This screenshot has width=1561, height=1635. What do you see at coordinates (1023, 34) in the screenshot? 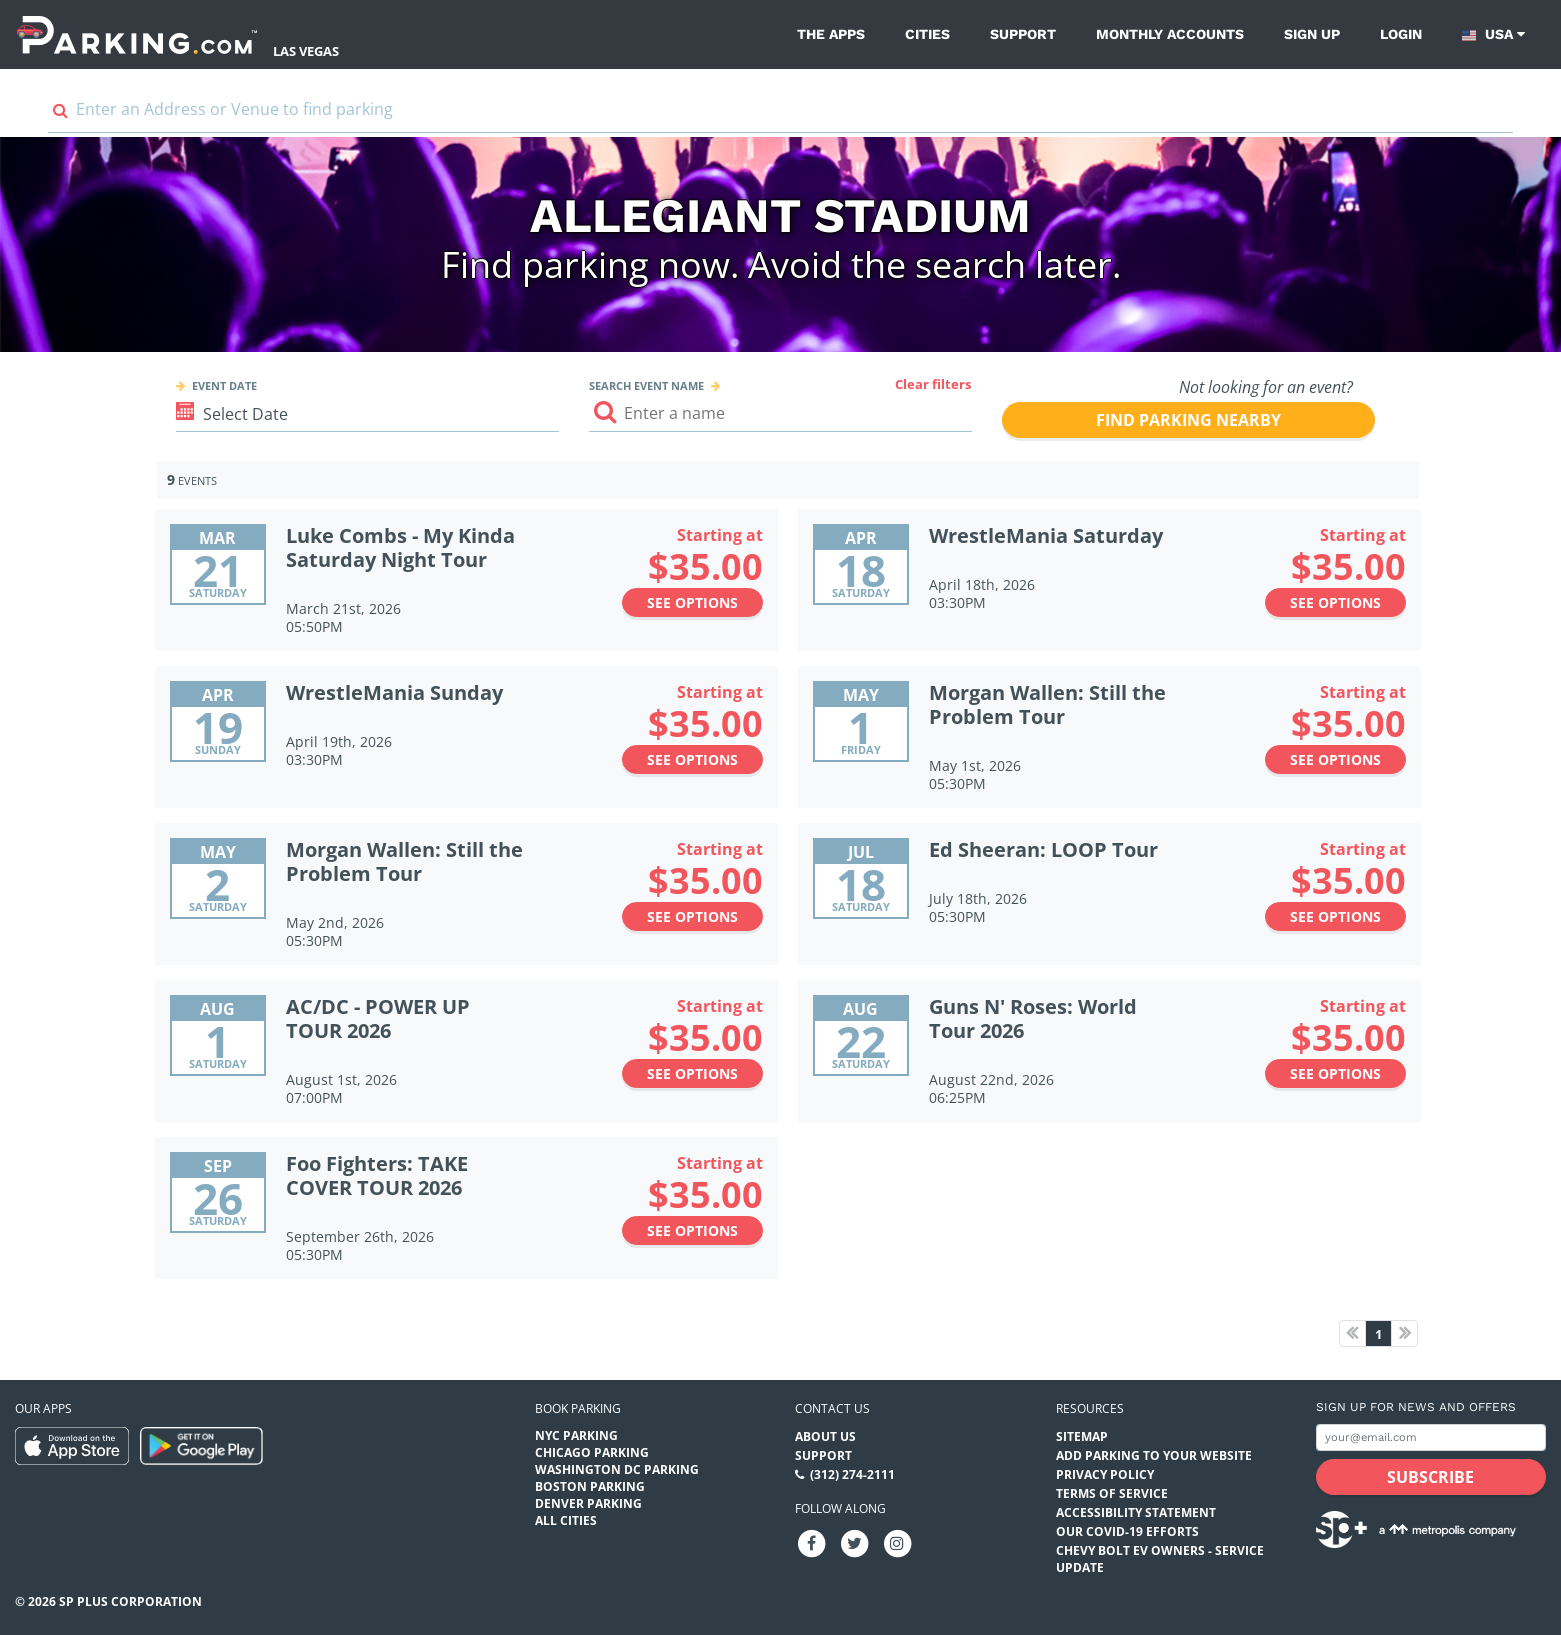
I see `Support` at bounding box center [1023, 34].